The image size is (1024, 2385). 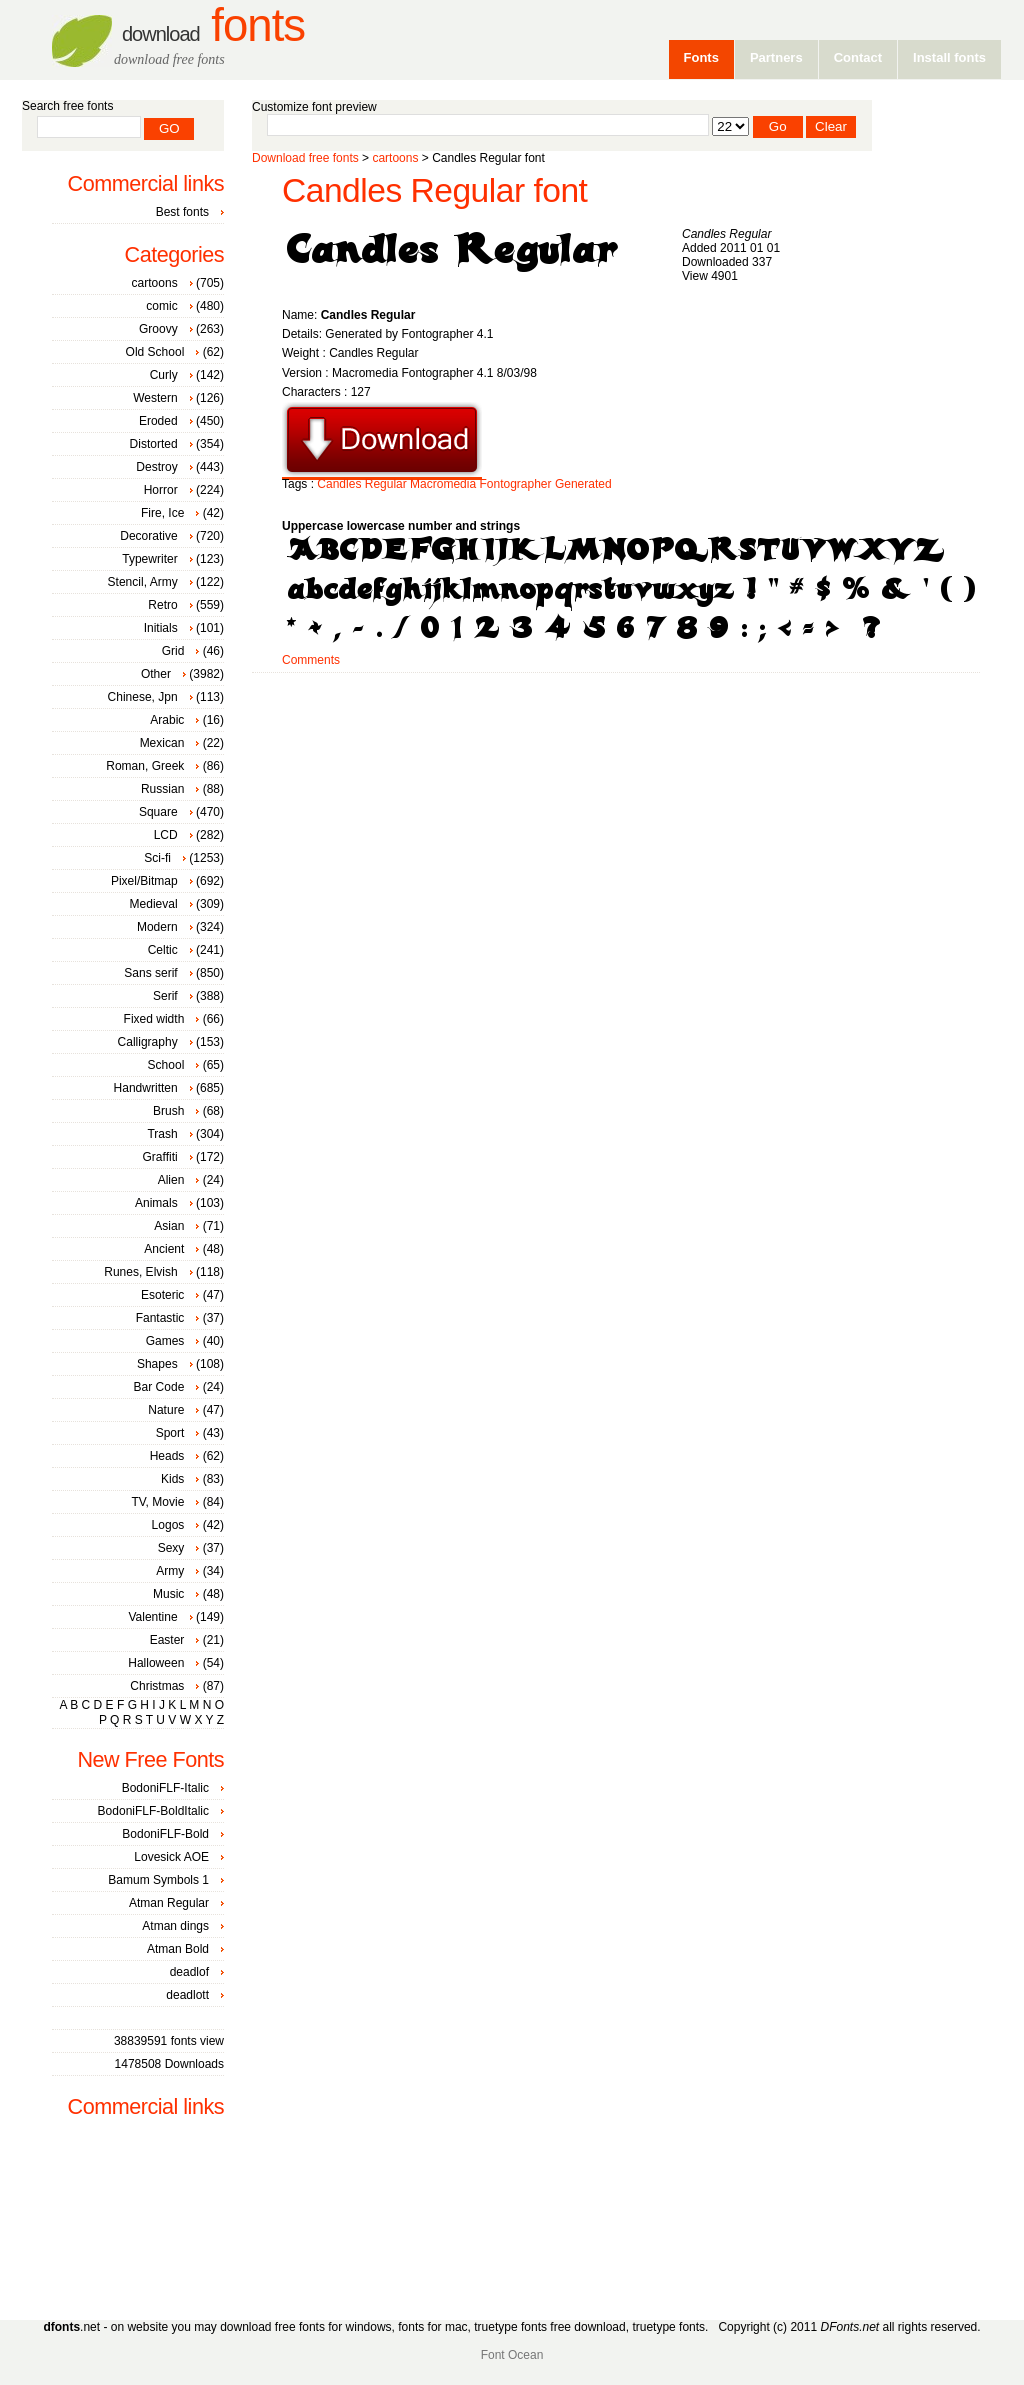 I want to click on BodoniFLF-Italic, so click(x=165, y=1788).